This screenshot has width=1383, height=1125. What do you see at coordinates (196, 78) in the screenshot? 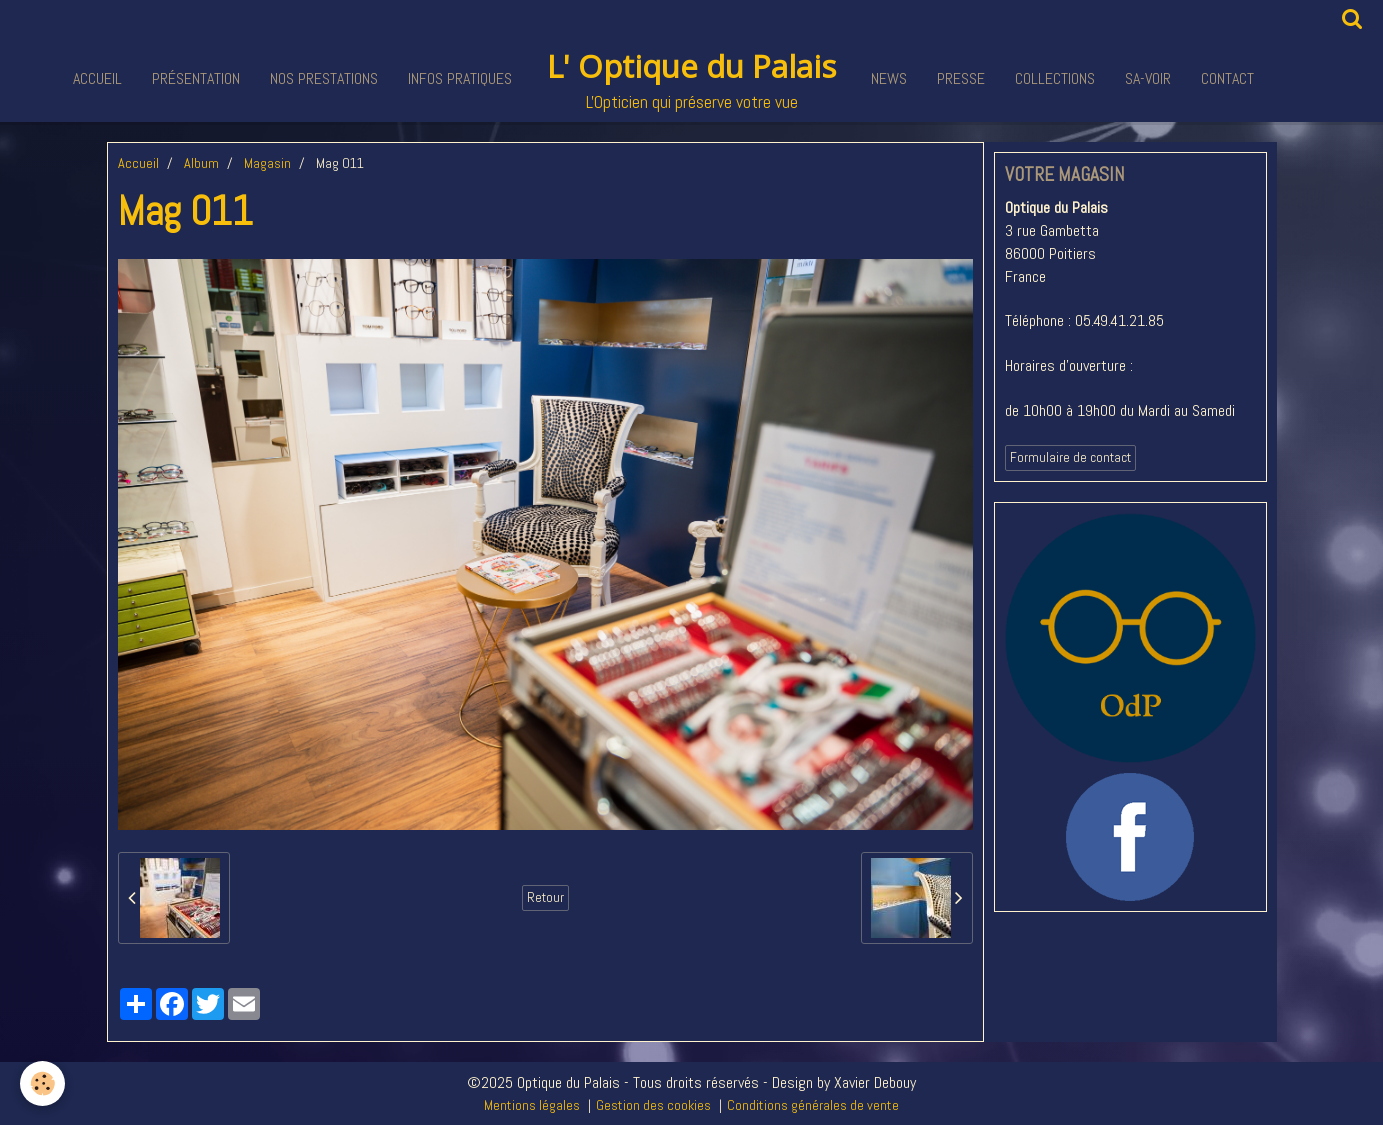
I see `Présentation` at bounding box center [196, 78].